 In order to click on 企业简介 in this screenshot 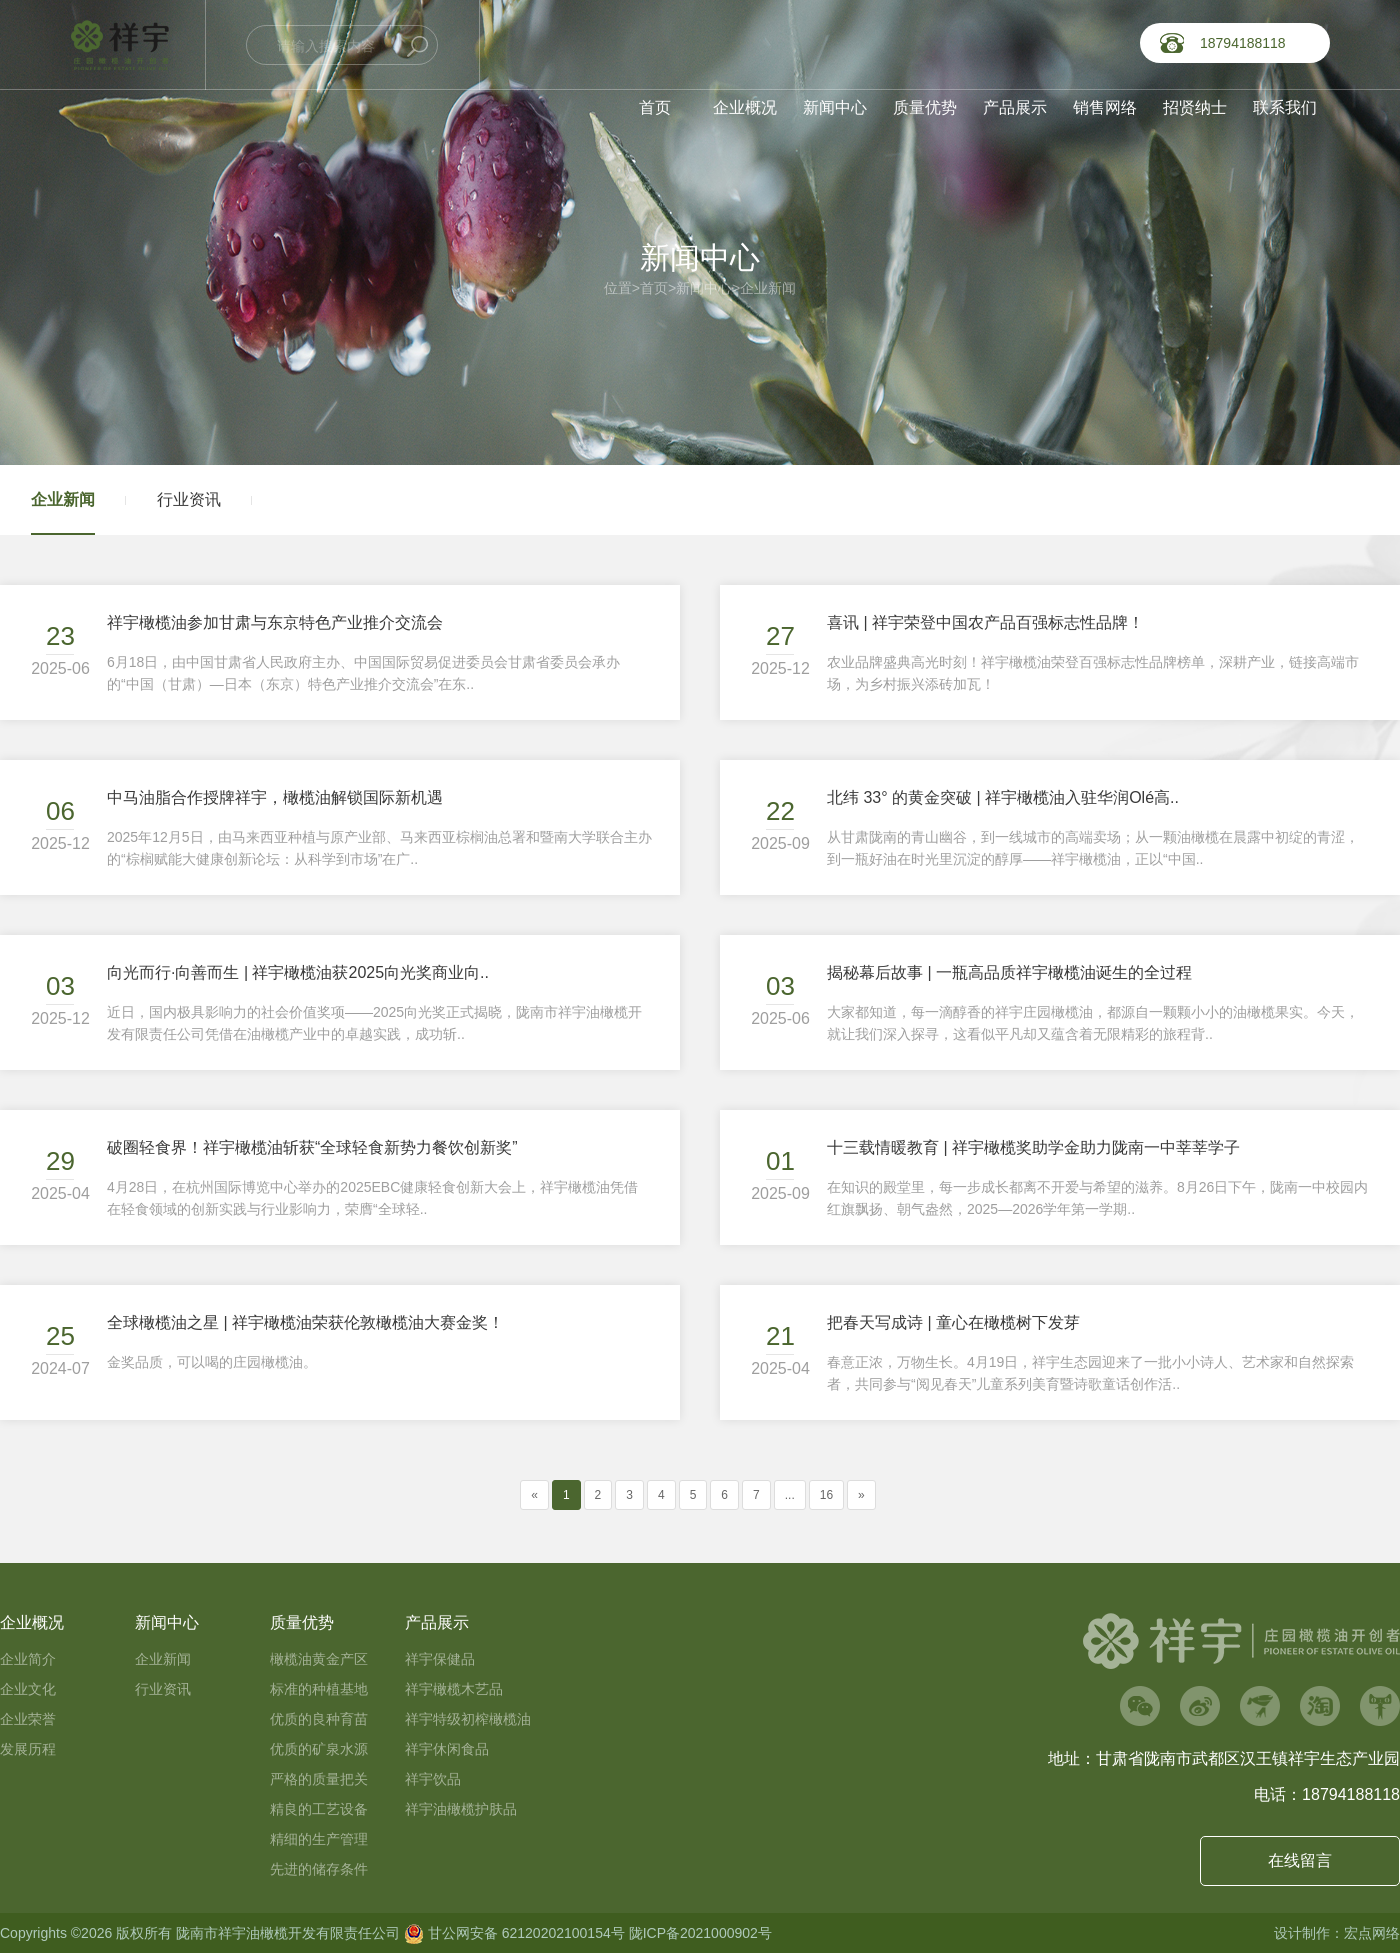, I will do `click(28, 1659)`.